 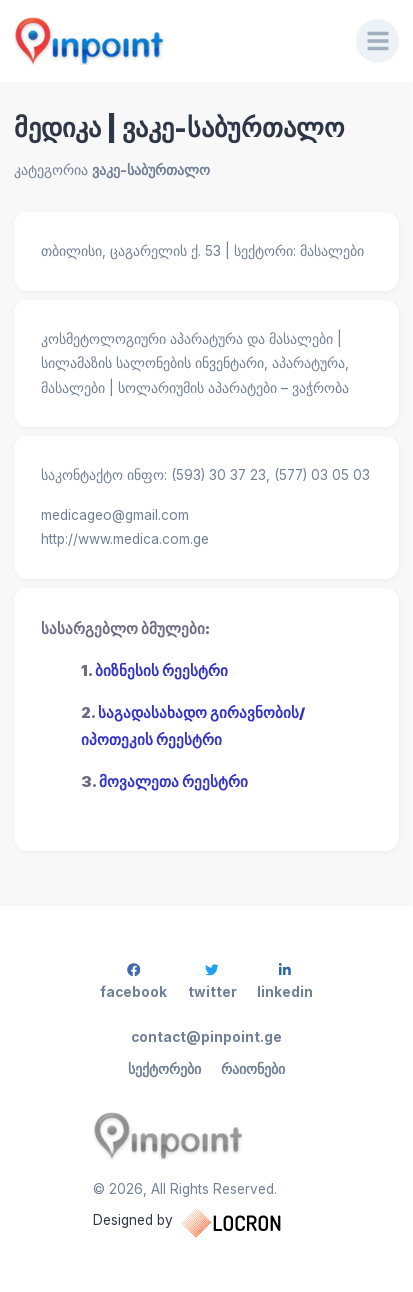 I want to click on სექტორები, so click(x=164, y=1069).